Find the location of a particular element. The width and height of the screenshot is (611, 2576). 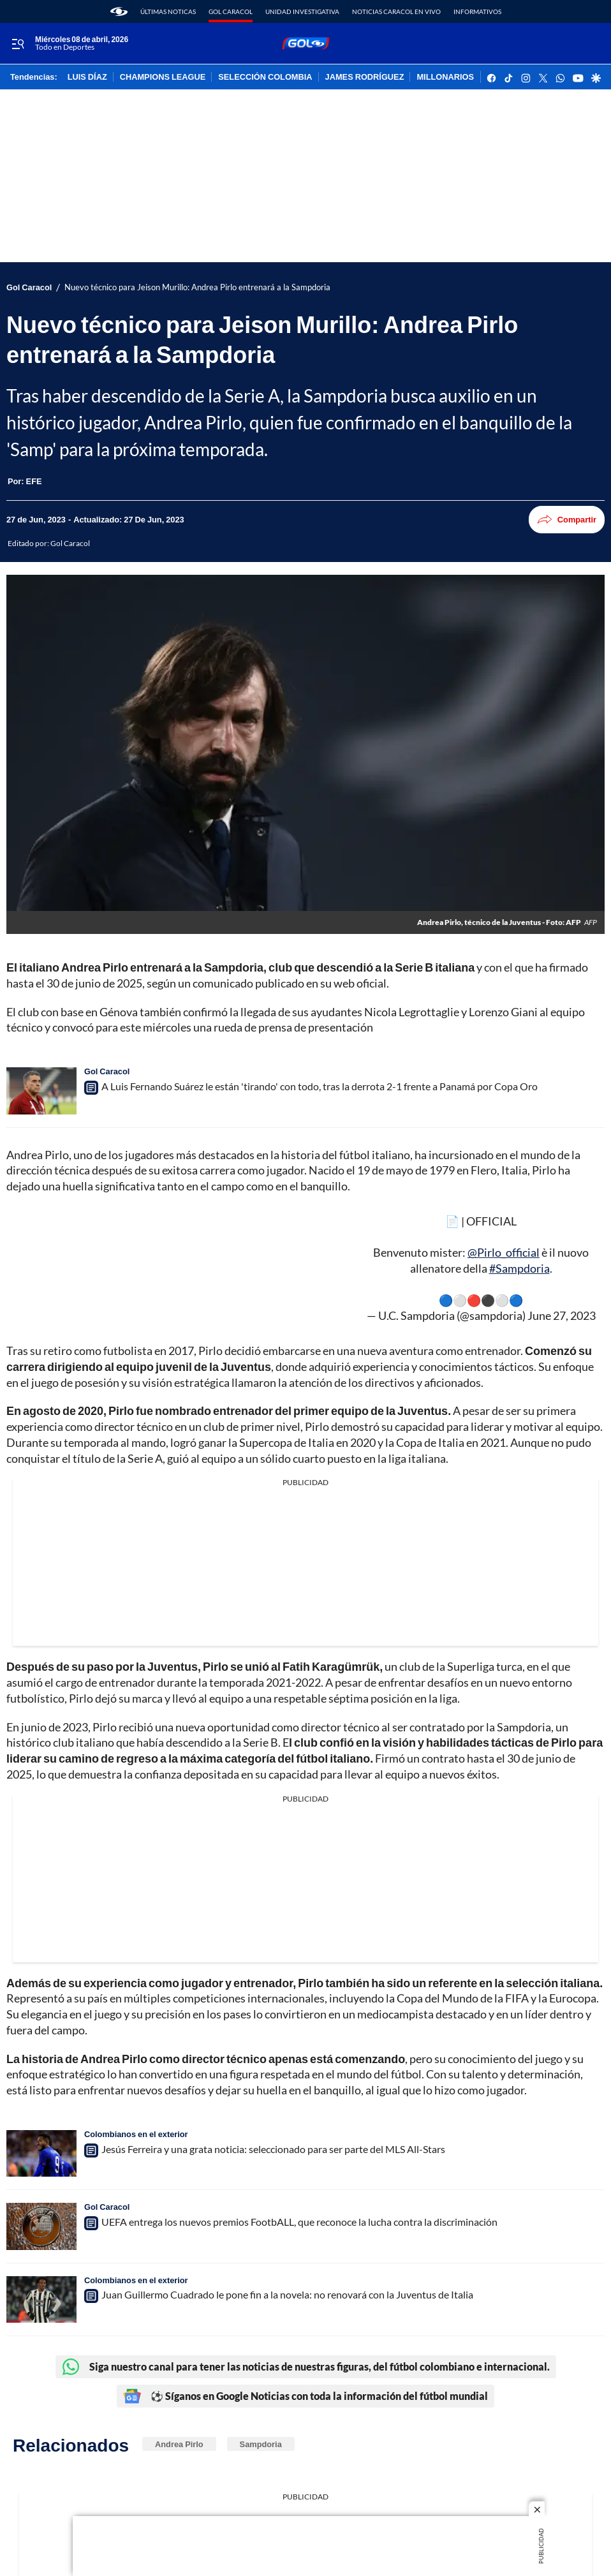

Informativos is located at coordinates (477, 11).